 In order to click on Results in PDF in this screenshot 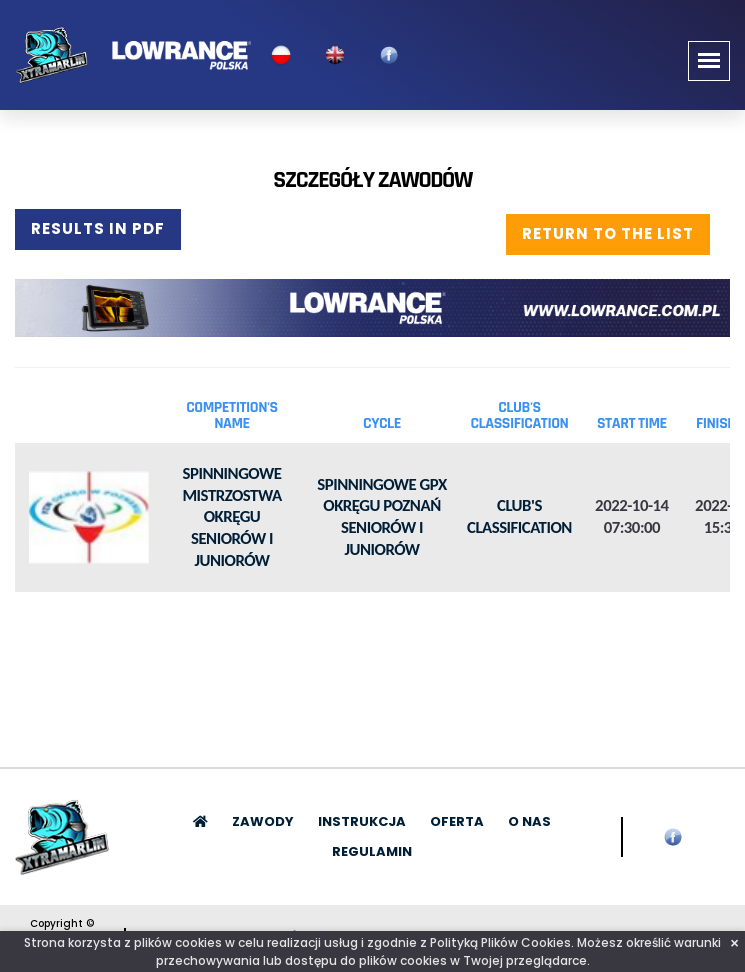, I will do `click(98, 228)`.